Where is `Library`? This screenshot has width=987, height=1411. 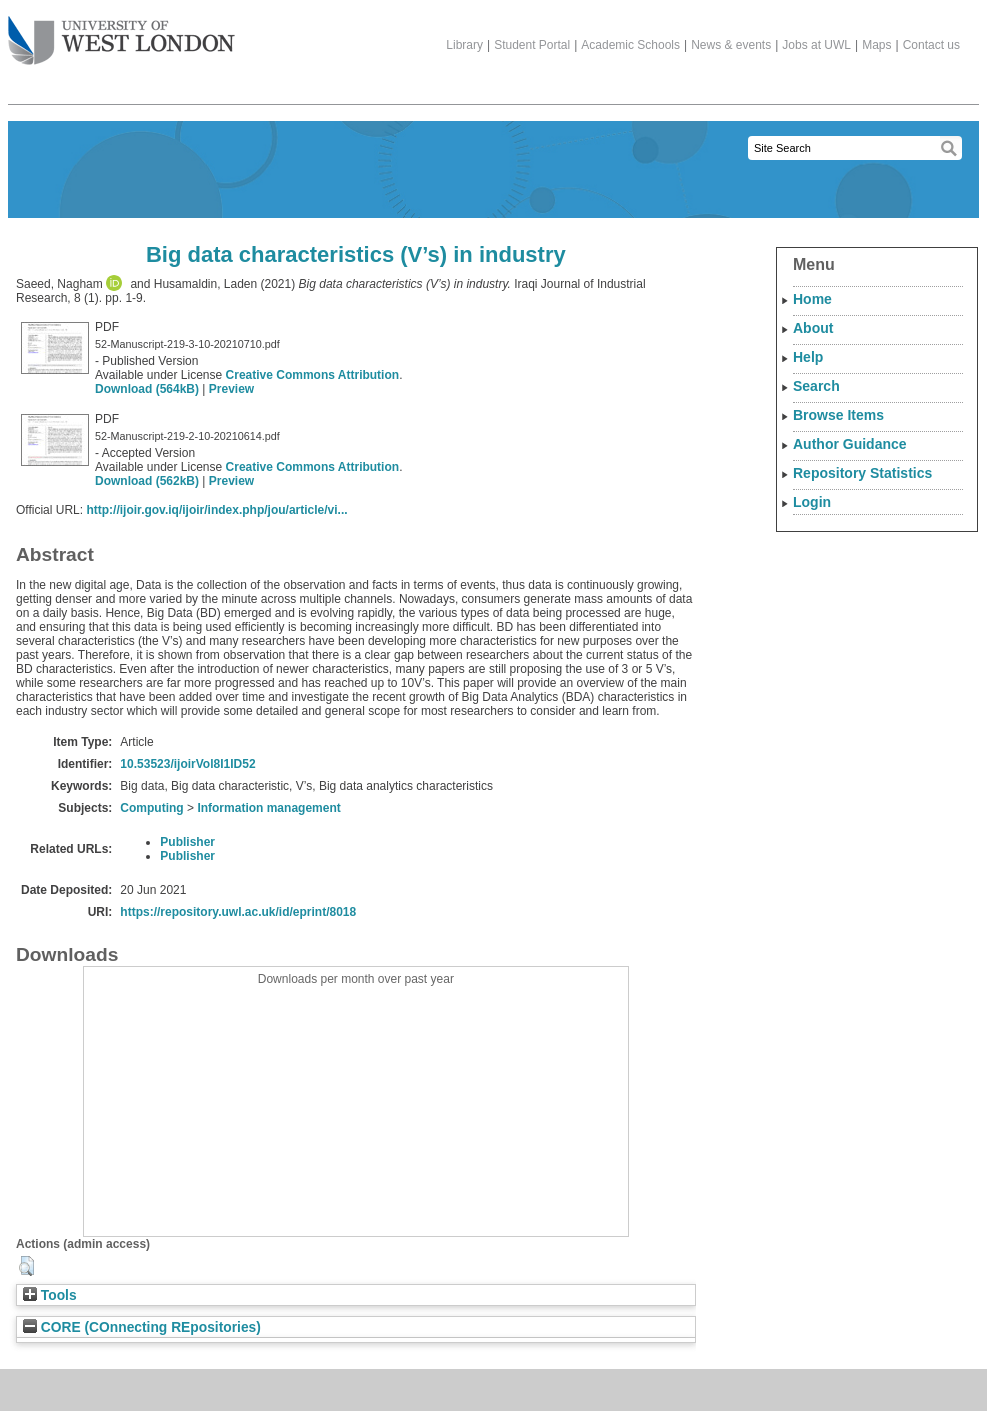 Library is located at coordinates (464, 45).